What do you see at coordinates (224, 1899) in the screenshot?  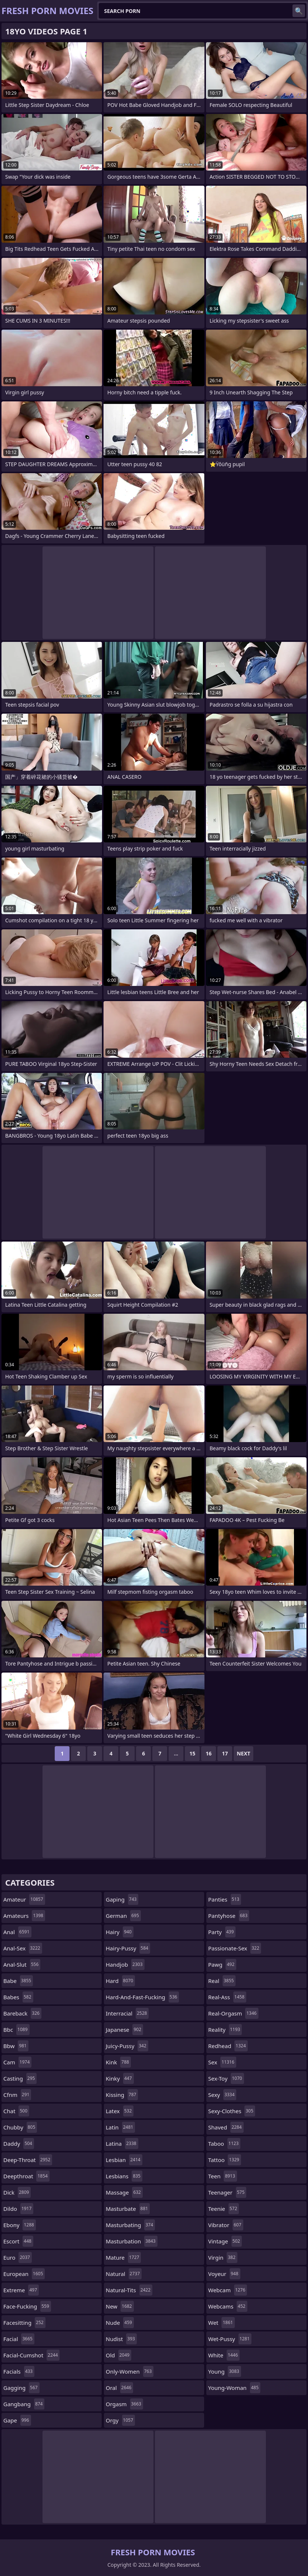 I see `panties` at bounding box center [224, 1899].